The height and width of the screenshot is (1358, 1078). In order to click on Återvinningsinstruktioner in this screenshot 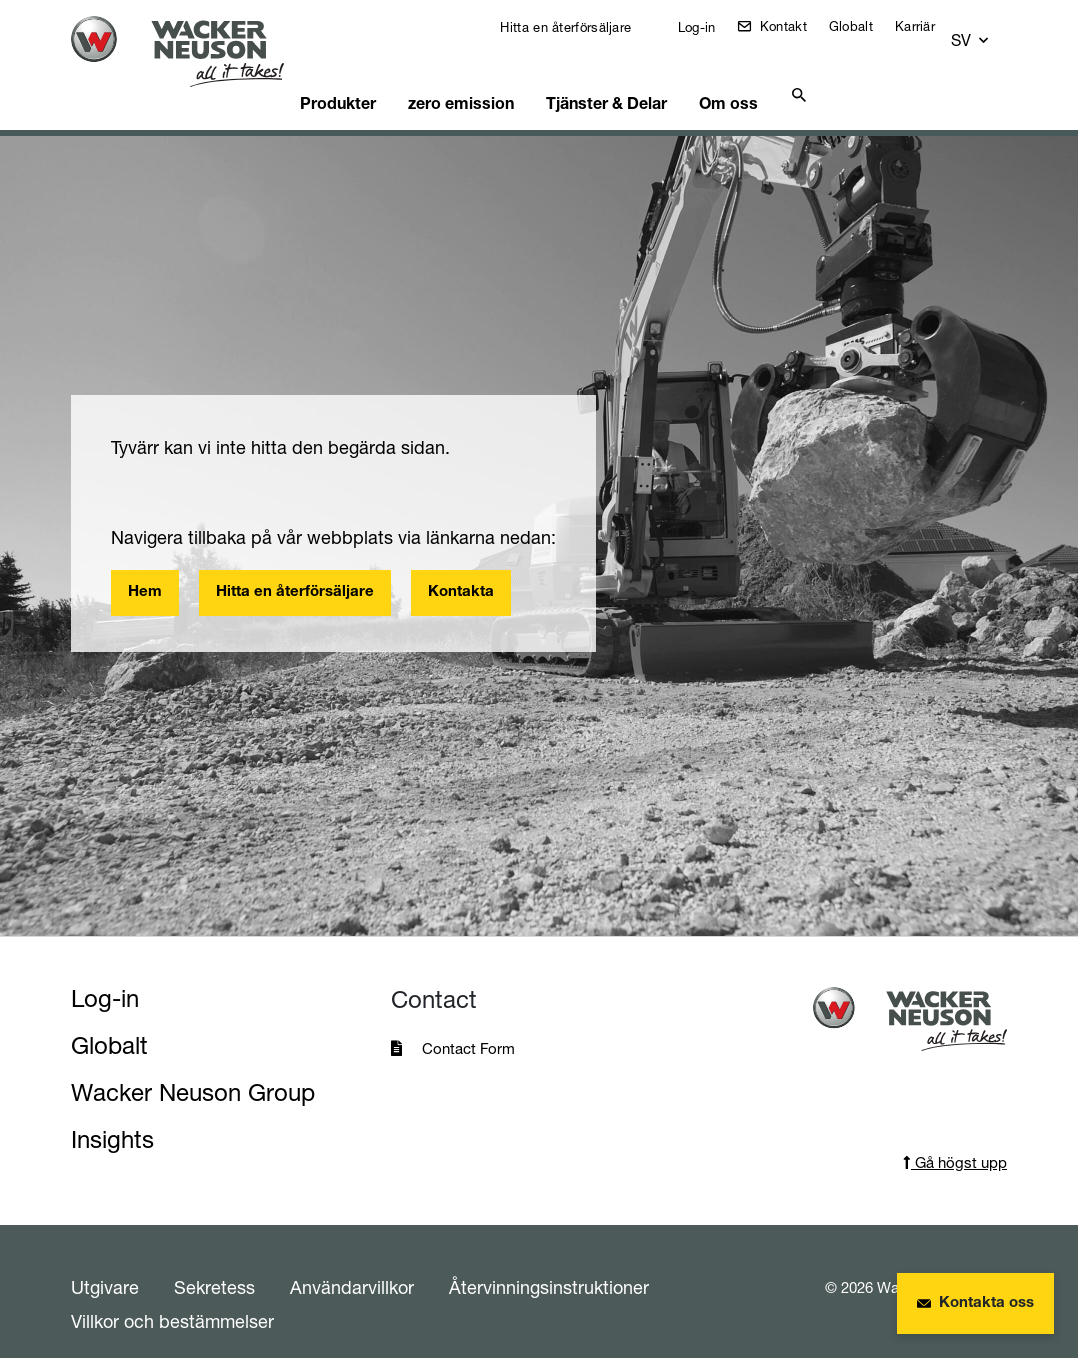, I will do `click(549, 1262)`.